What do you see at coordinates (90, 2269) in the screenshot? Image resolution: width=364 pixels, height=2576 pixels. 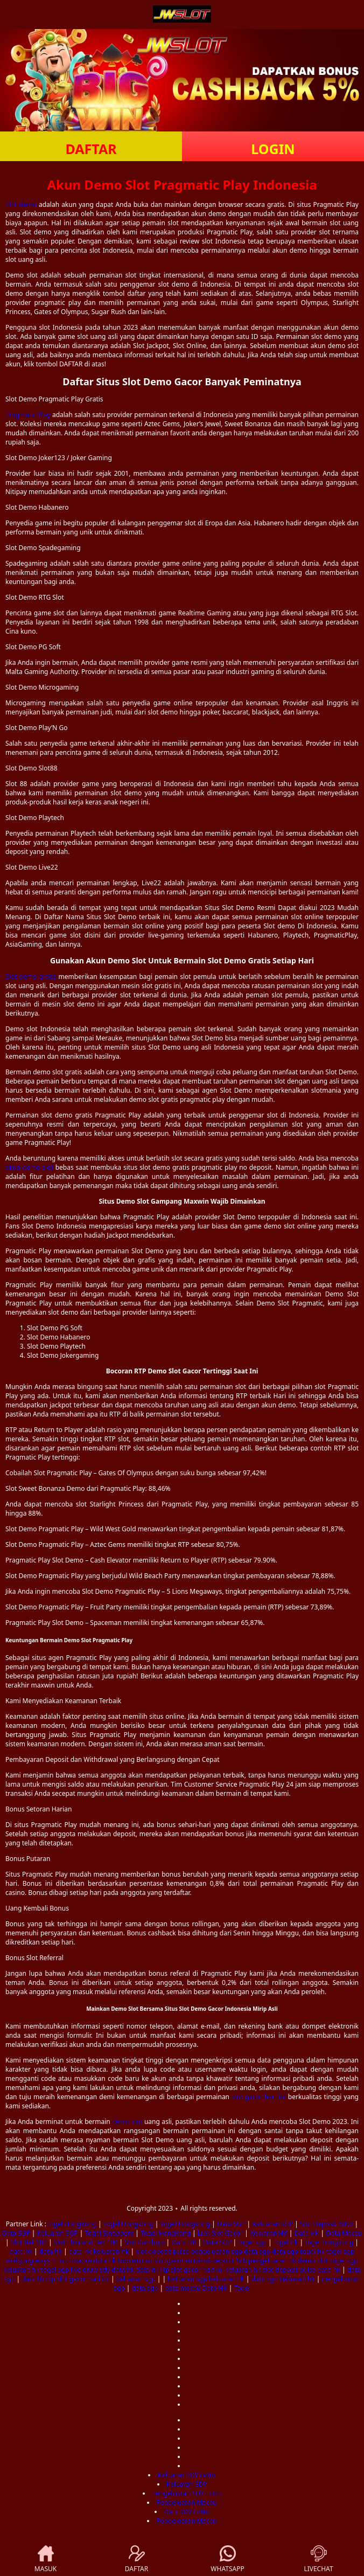 I see `live draw sdy` at bounding box center [90, 2269].